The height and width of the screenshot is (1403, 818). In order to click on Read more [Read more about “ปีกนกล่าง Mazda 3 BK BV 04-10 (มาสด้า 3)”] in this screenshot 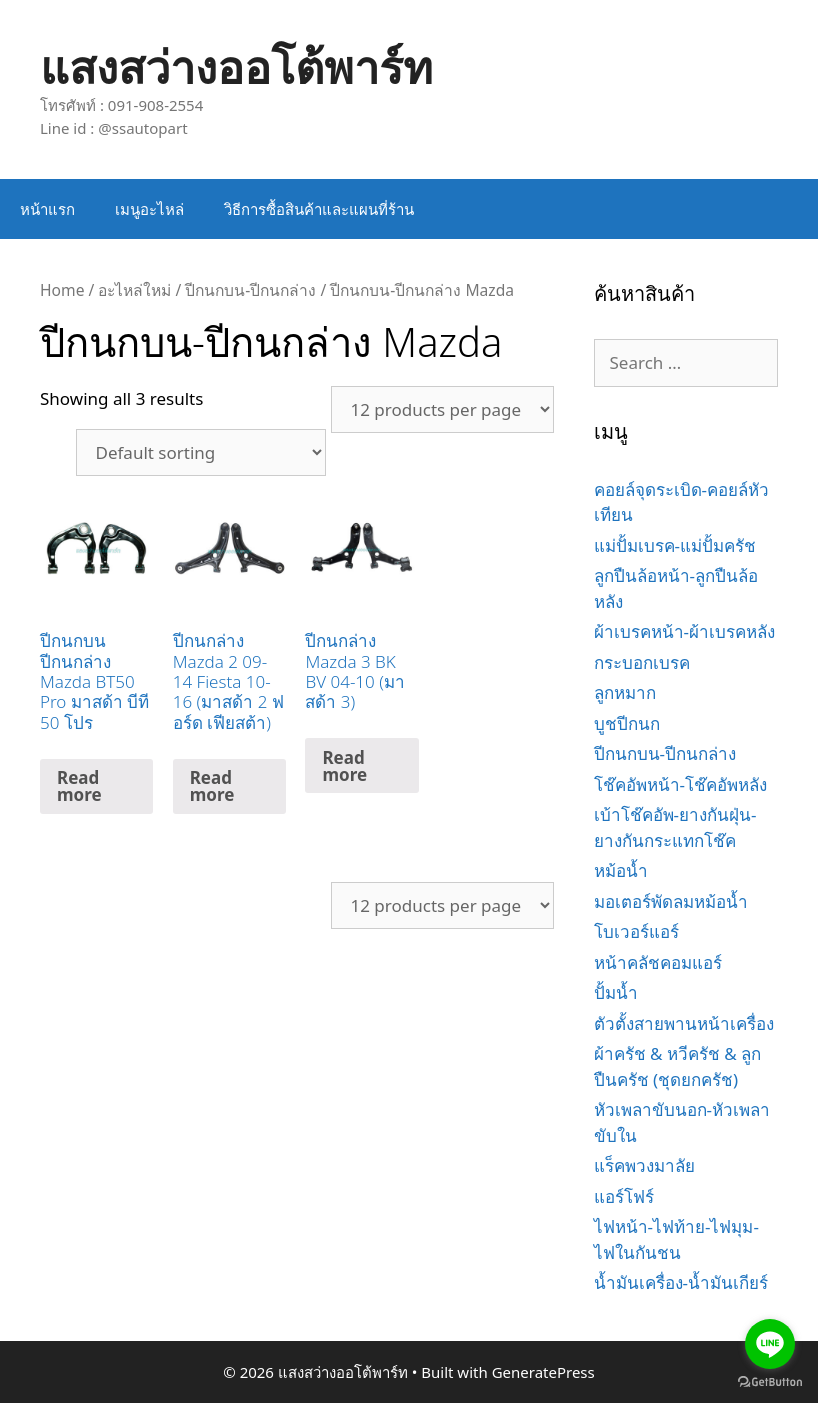, I will do `click(344, 766)`.